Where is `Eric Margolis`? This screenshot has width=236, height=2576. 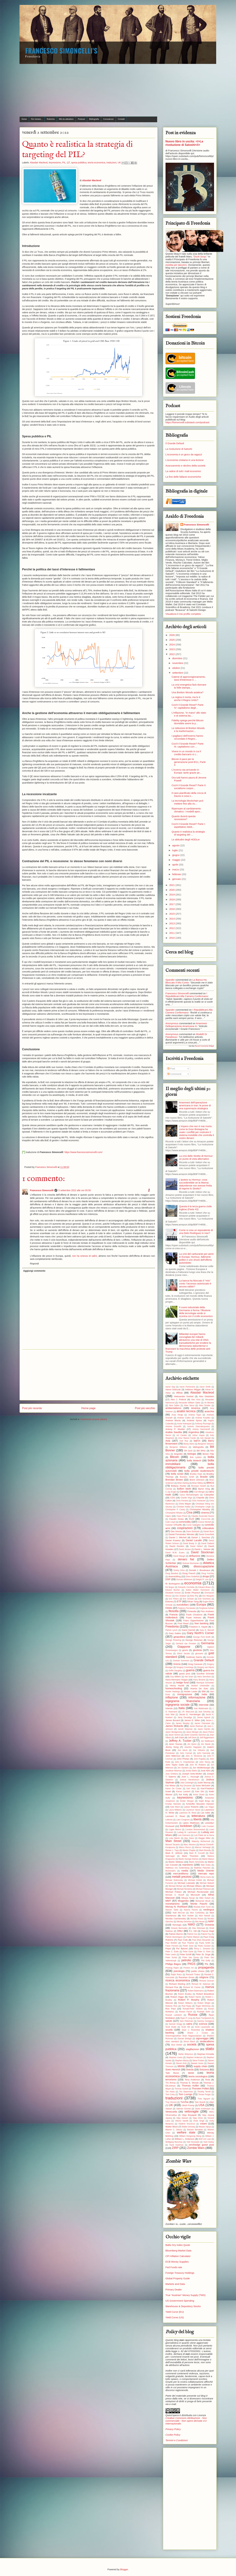
Eric Margolis is located at coordinates (208, 1596).